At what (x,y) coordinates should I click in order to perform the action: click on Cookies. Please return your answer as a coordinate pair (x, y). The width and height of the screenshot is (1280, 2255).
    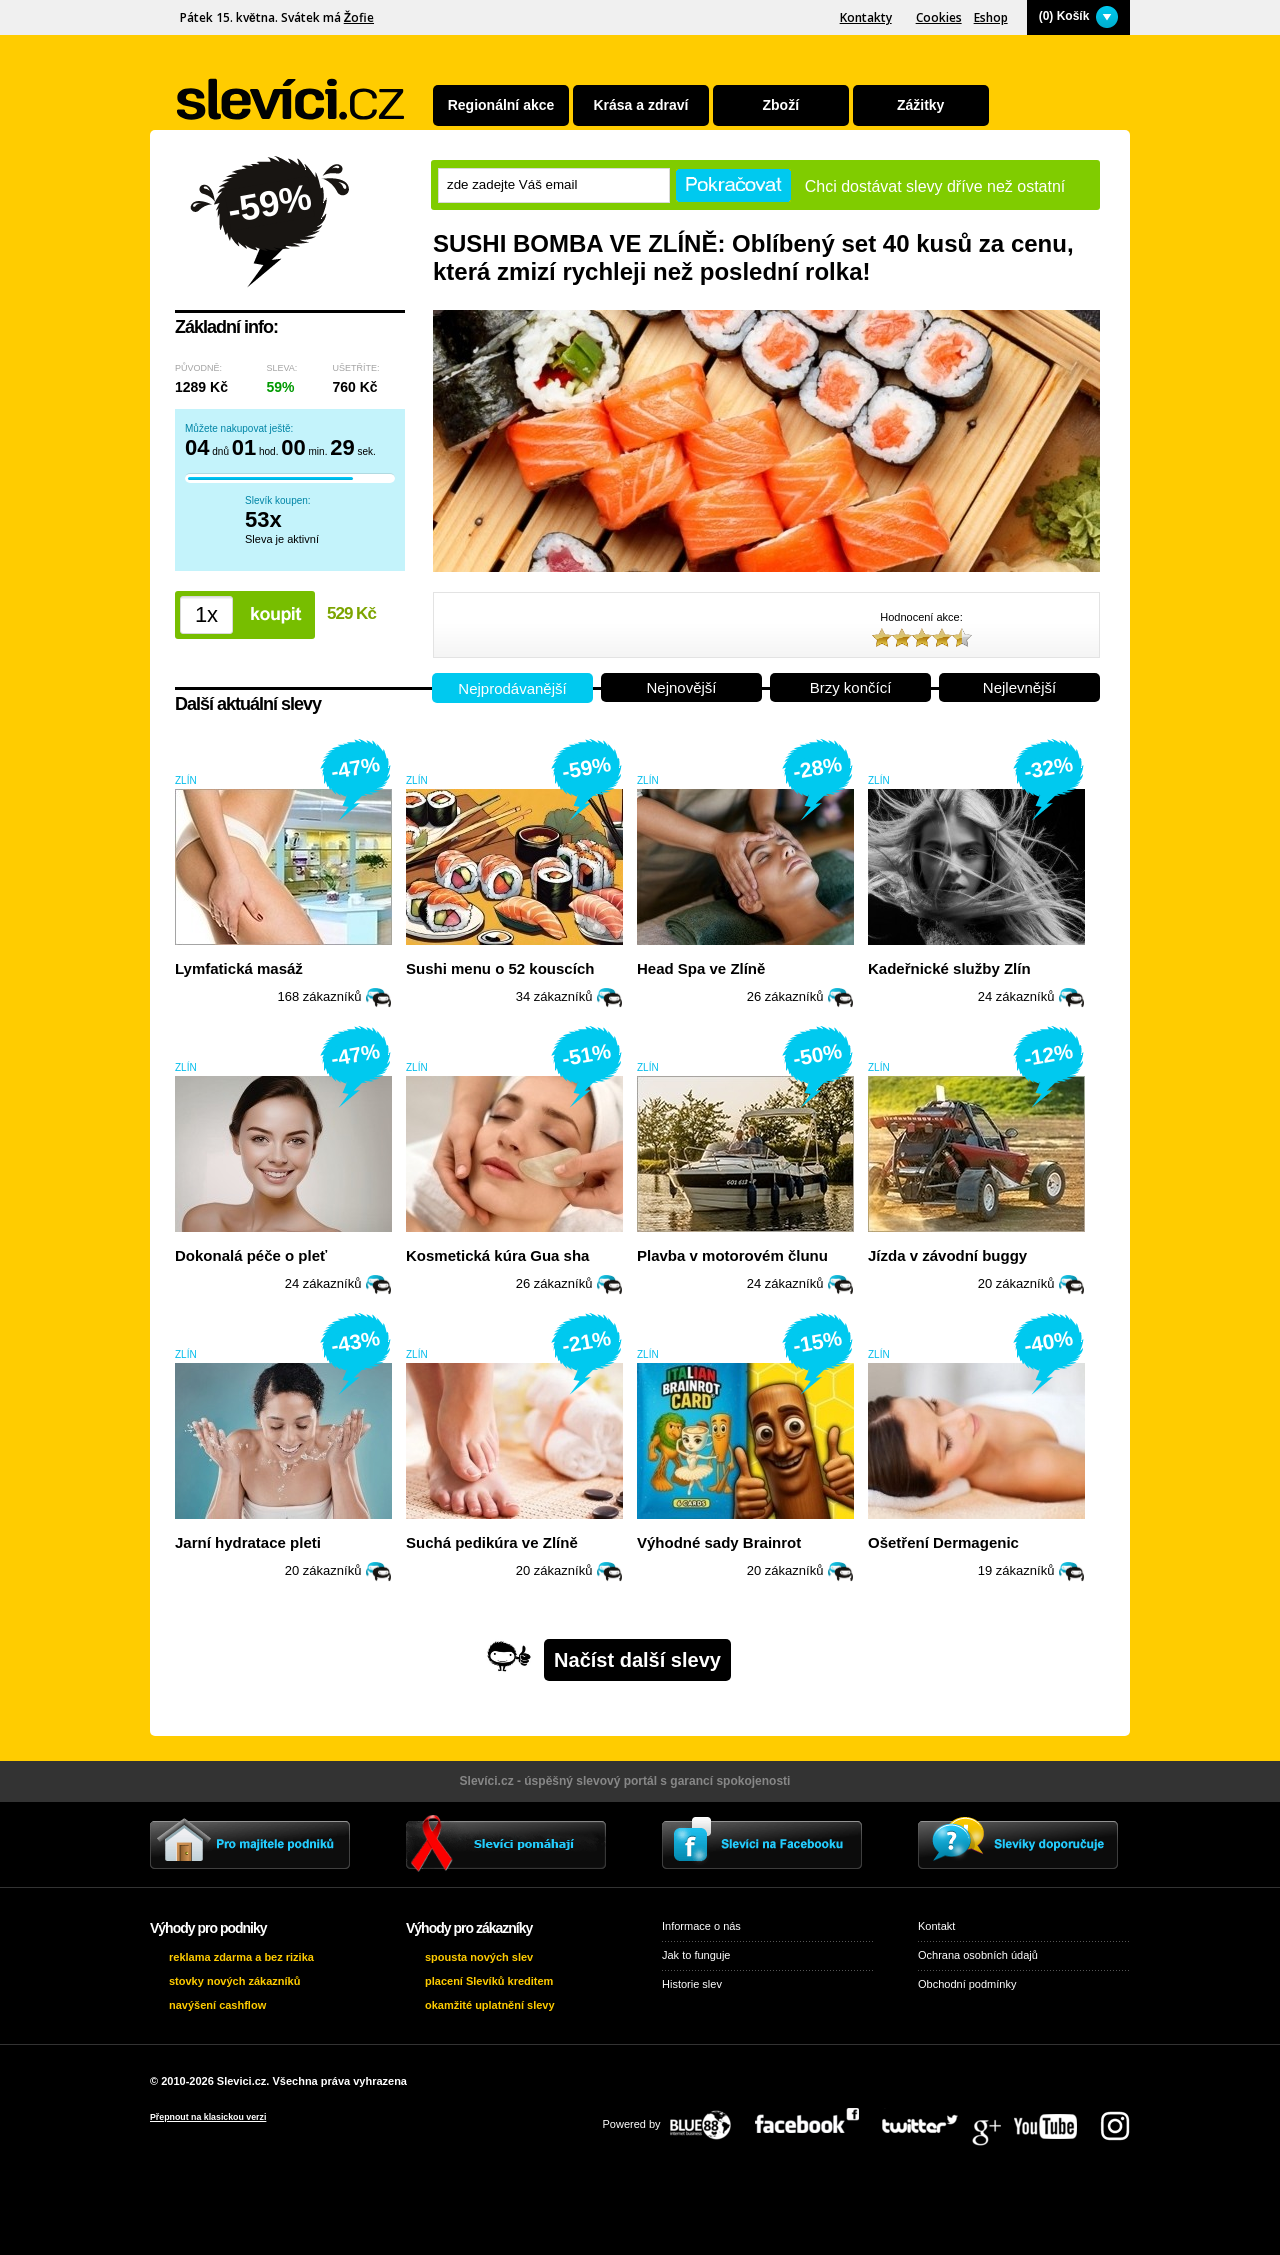
    Looking at the image, I should click on (939, 17).